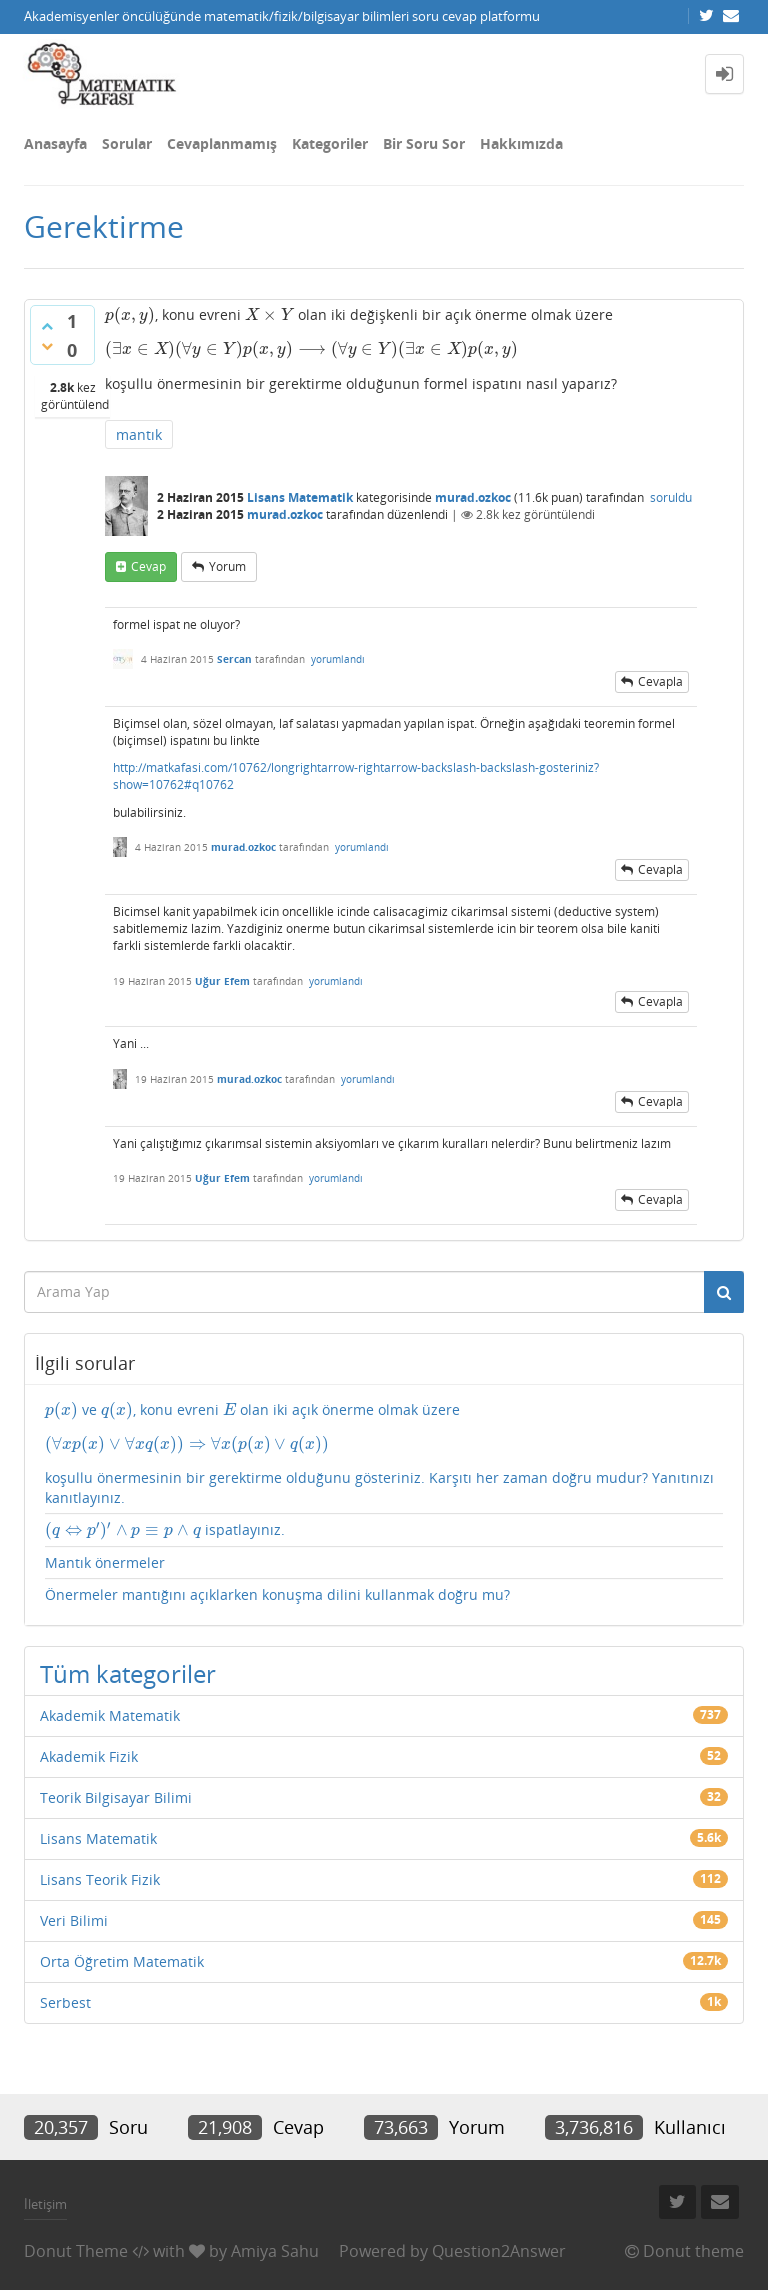 The image size is (768, 2290). What do you see at coordinates (338, 659) in the screenshot?
I see `yorumlandı` at bounding box center [338, 659].